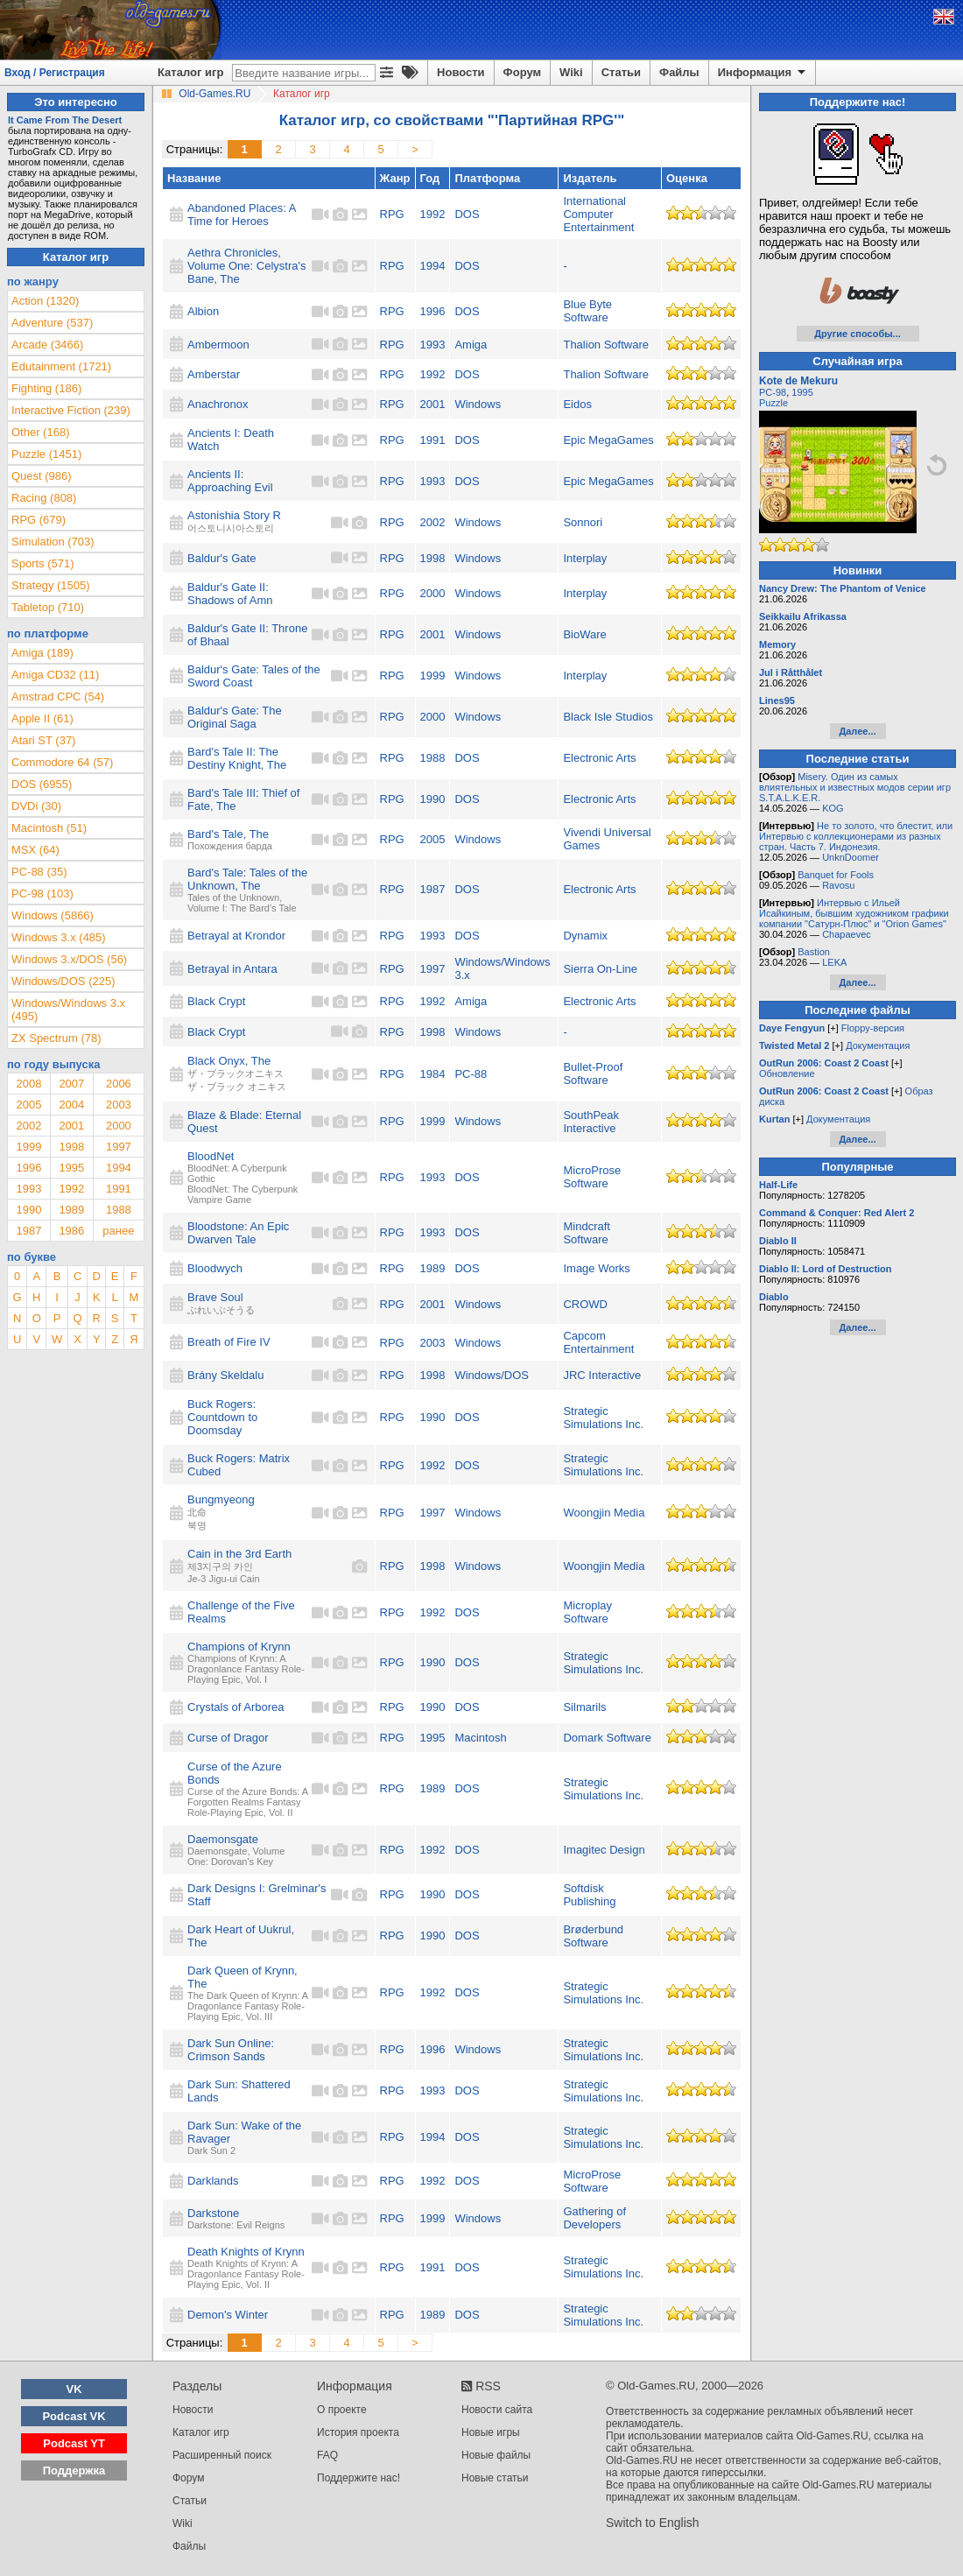 The width and height of the screenshot is (963, 2576). What do you see at coordinates (239, 1646) in the screenshot?
I see `Champions of Krynn` at bounding box center [239, 1646].